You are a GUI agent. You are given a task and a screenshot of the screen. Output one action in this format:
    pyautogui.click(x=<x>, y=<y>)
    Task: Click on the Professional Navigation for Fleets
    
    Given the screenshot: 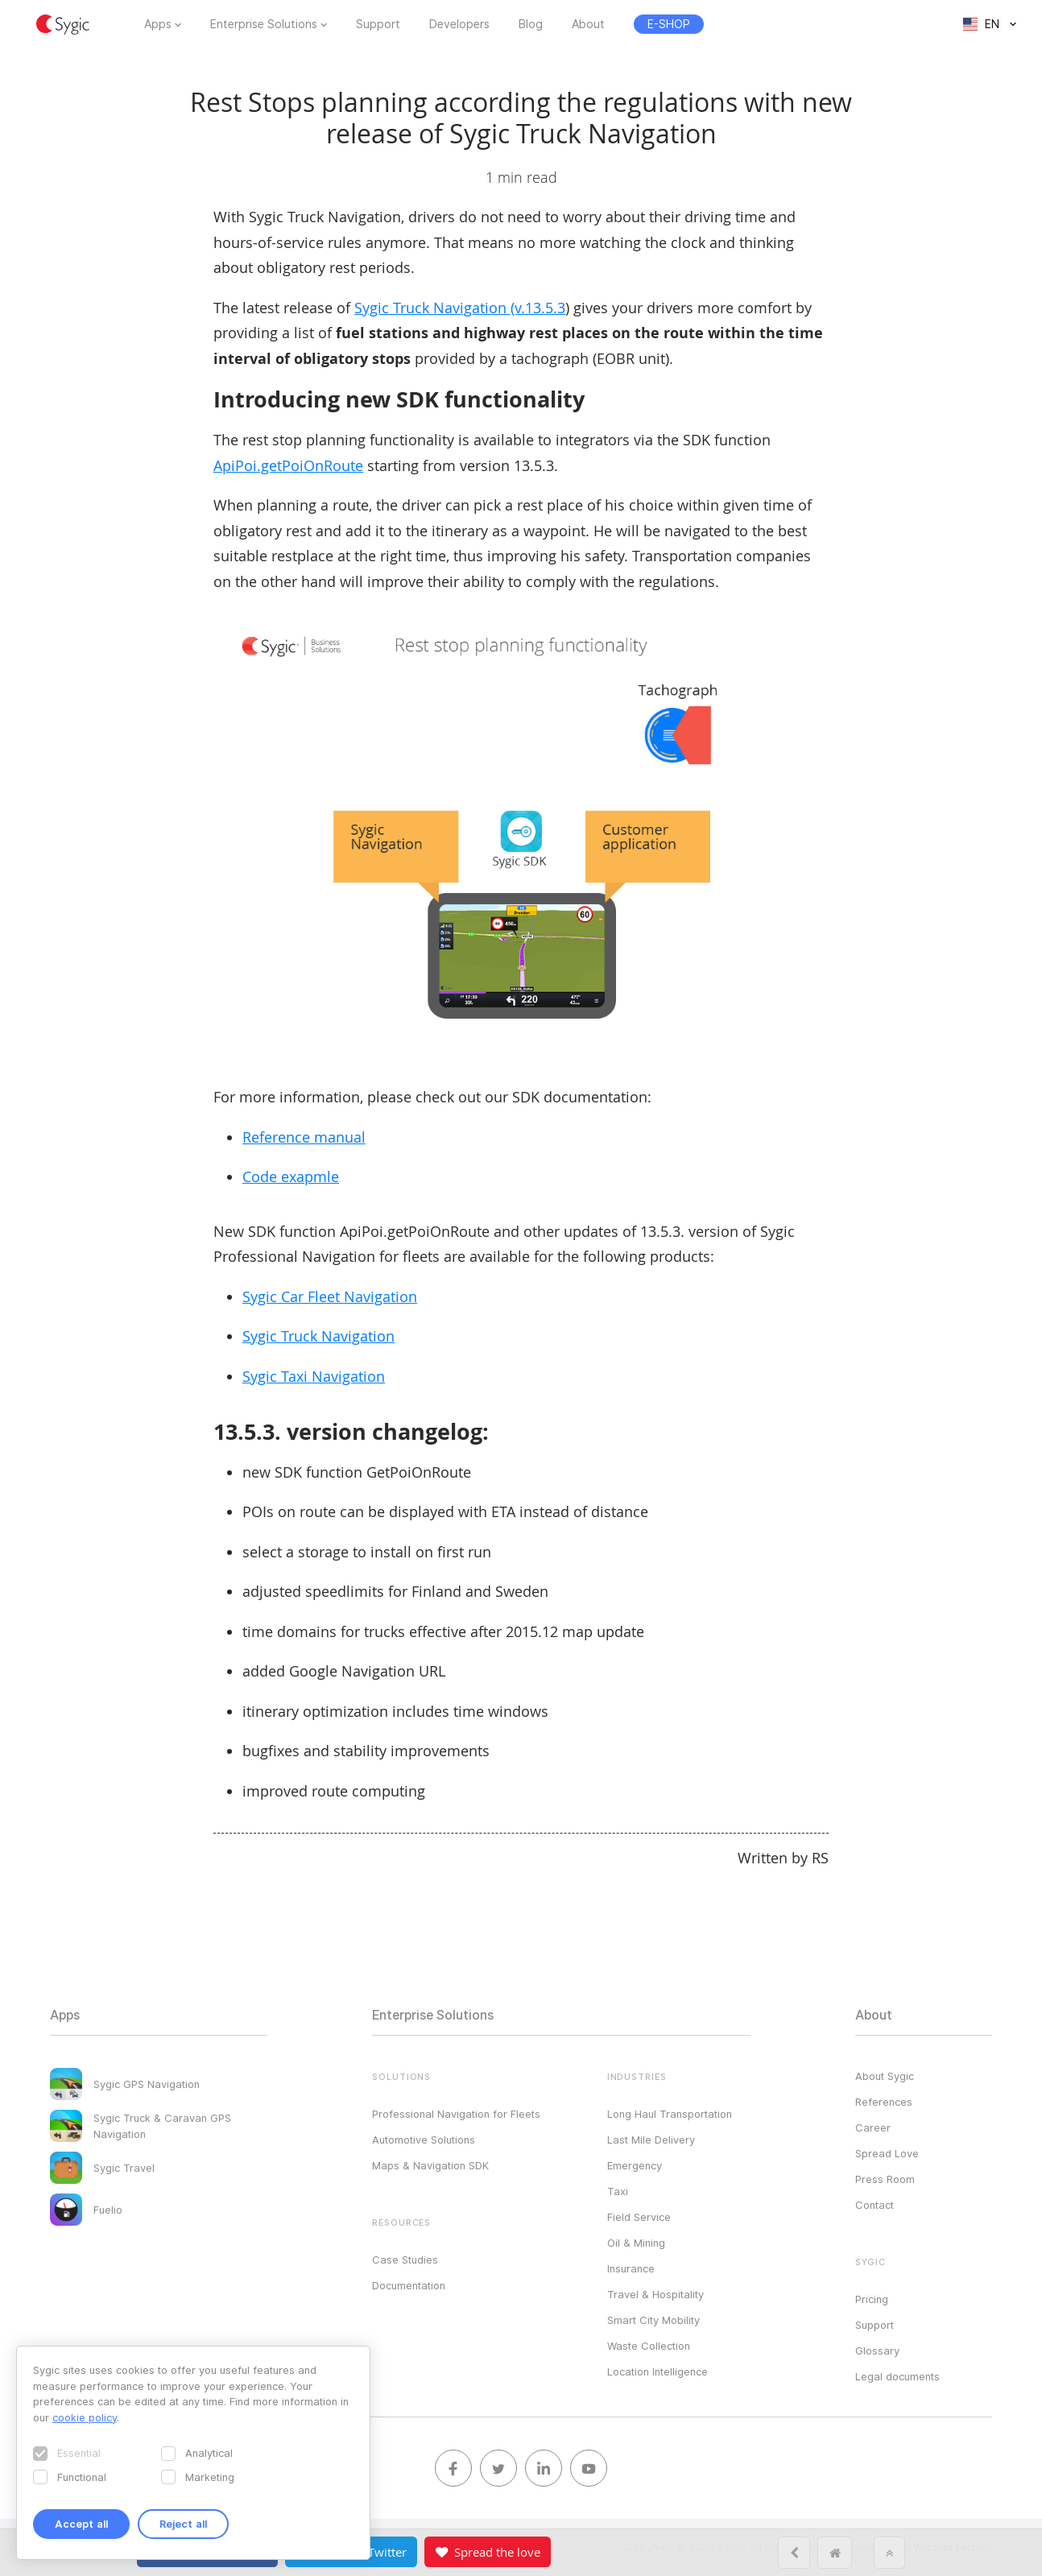 What is the action you would take?
    pyautogui.click(x=456, y=2113)
    